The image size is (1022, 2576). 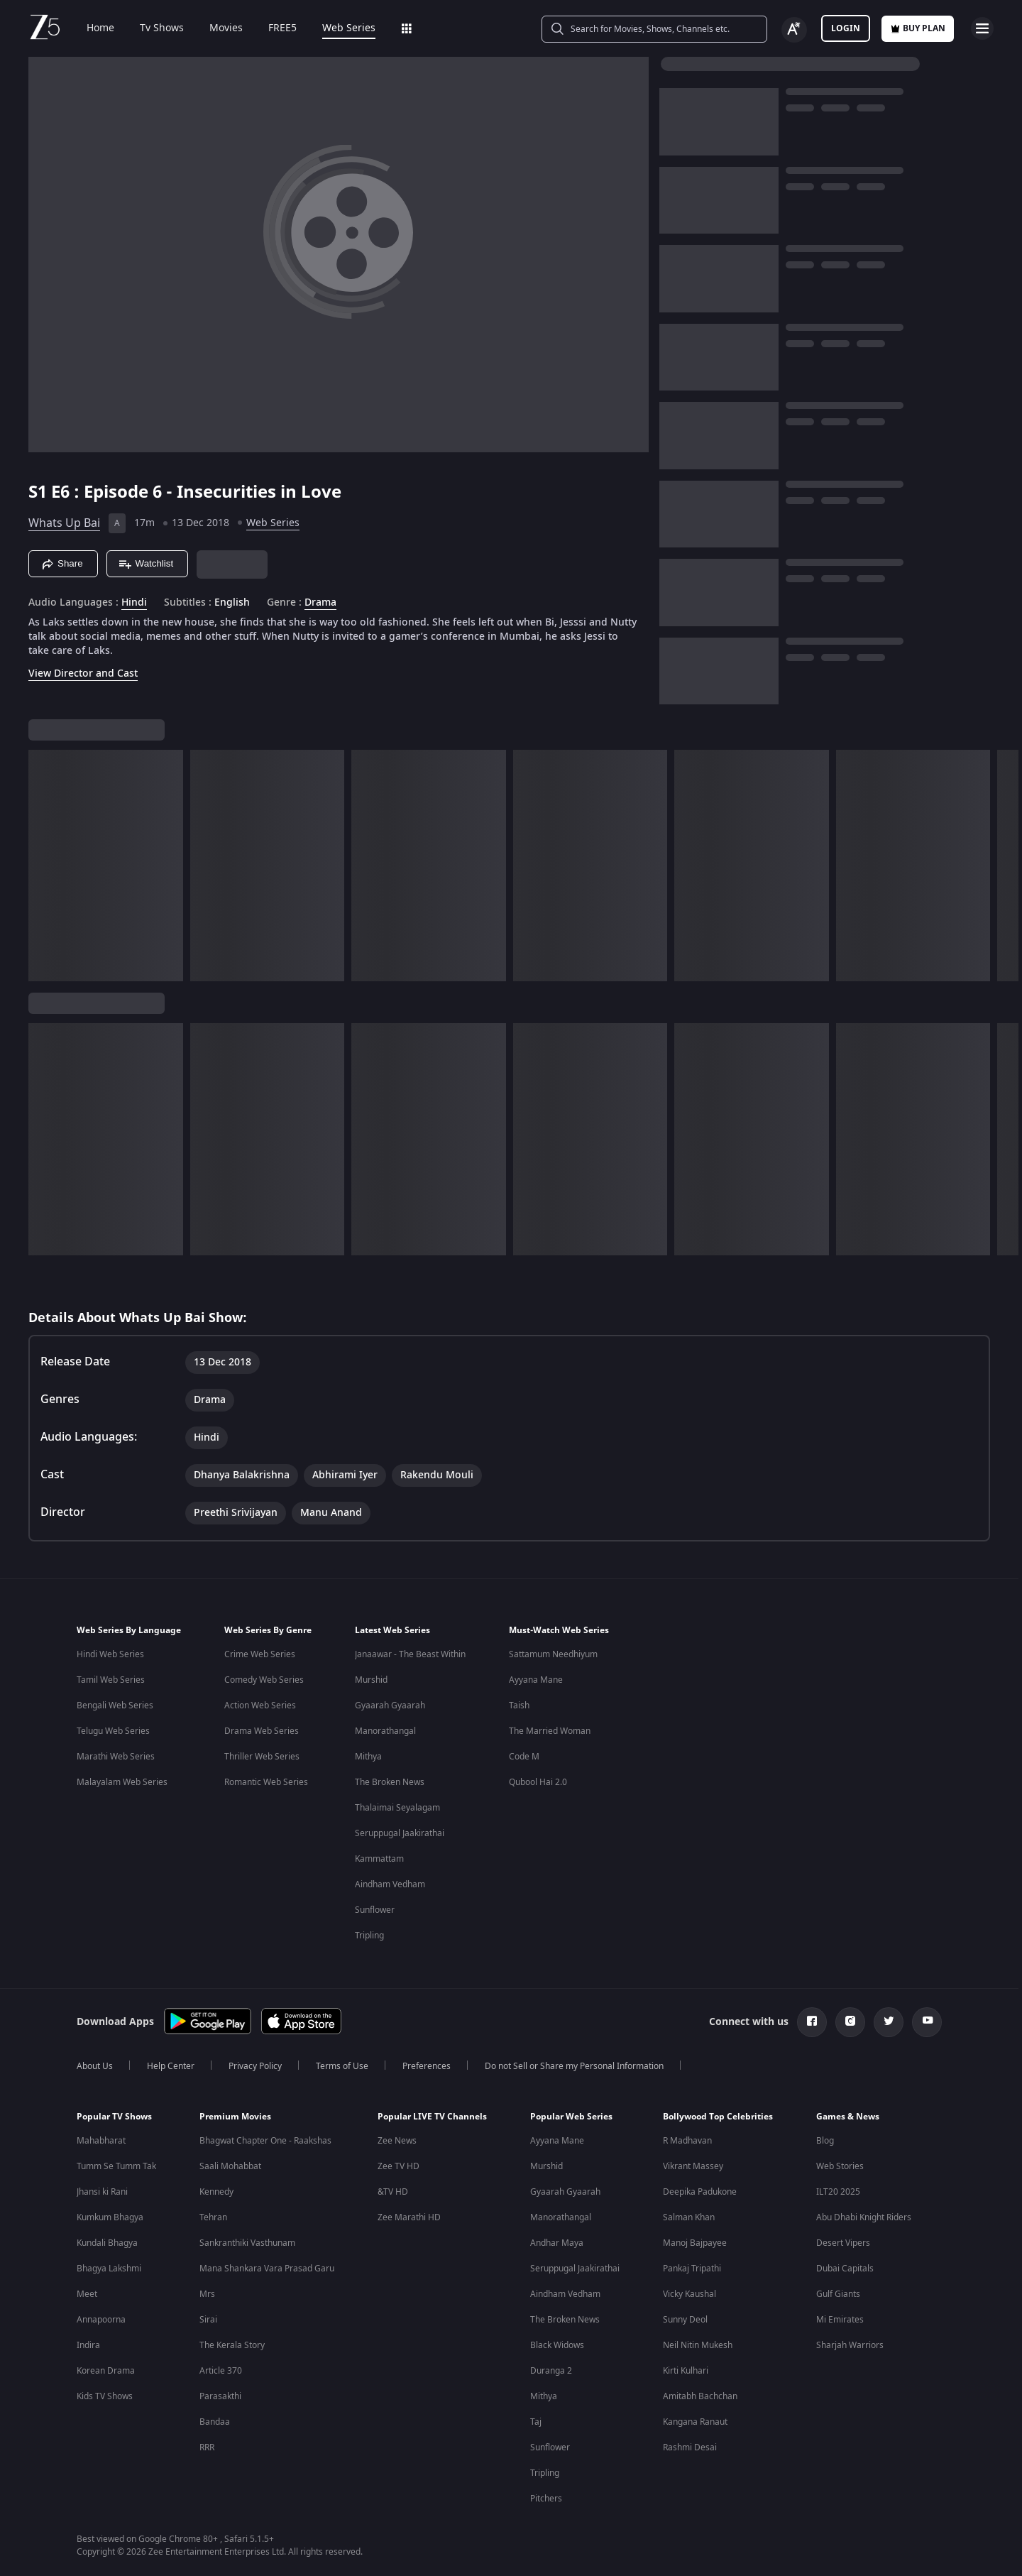 What do you see at coordinates (557, 2345) in the screenshot?
I see `Black Widows` at bounding box center [557, 2345].